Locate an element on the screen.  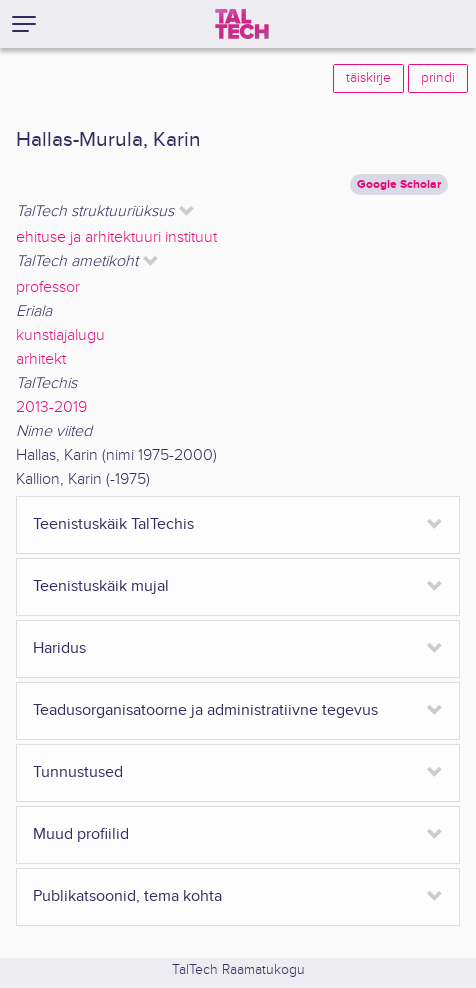
[TalTech] is located at coordinates (242, 24).